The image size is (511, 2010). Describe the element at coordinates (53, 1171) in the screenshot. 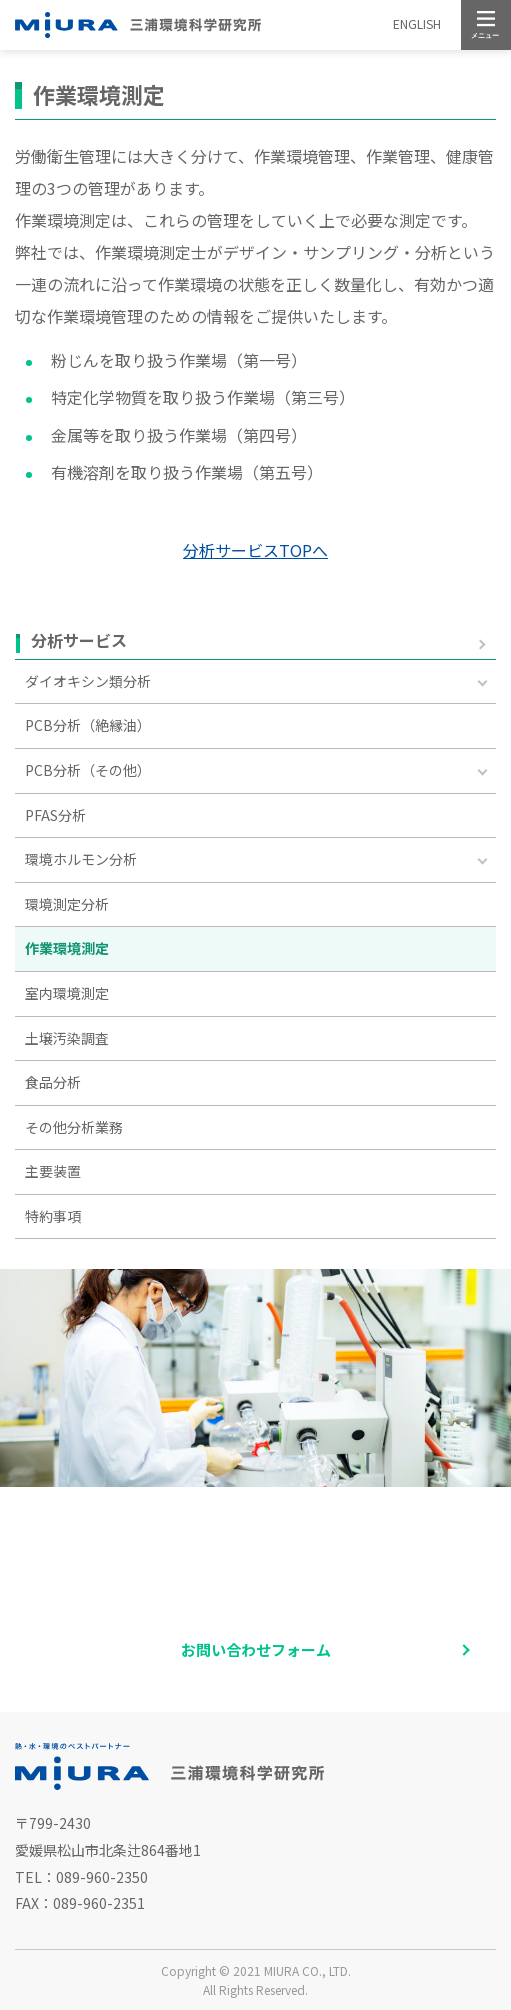

I see `主要装置` at that location.